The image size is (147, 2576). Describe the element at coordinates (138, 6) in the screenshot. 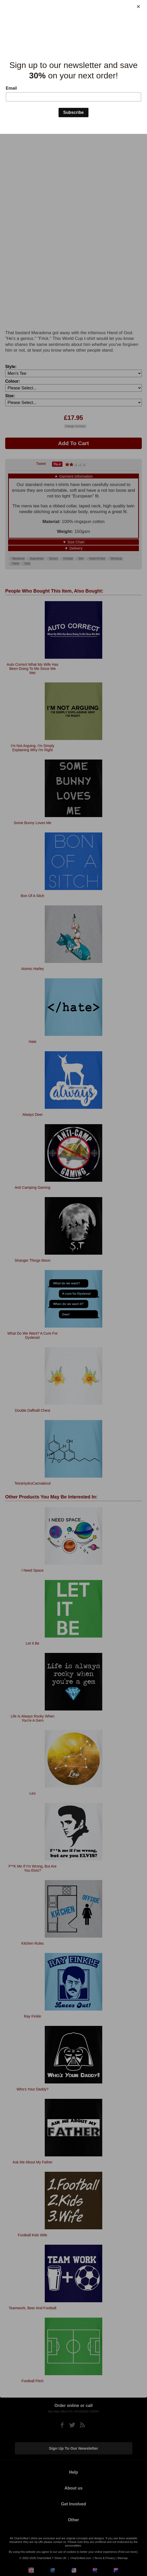

I see `[Close]` at that location.